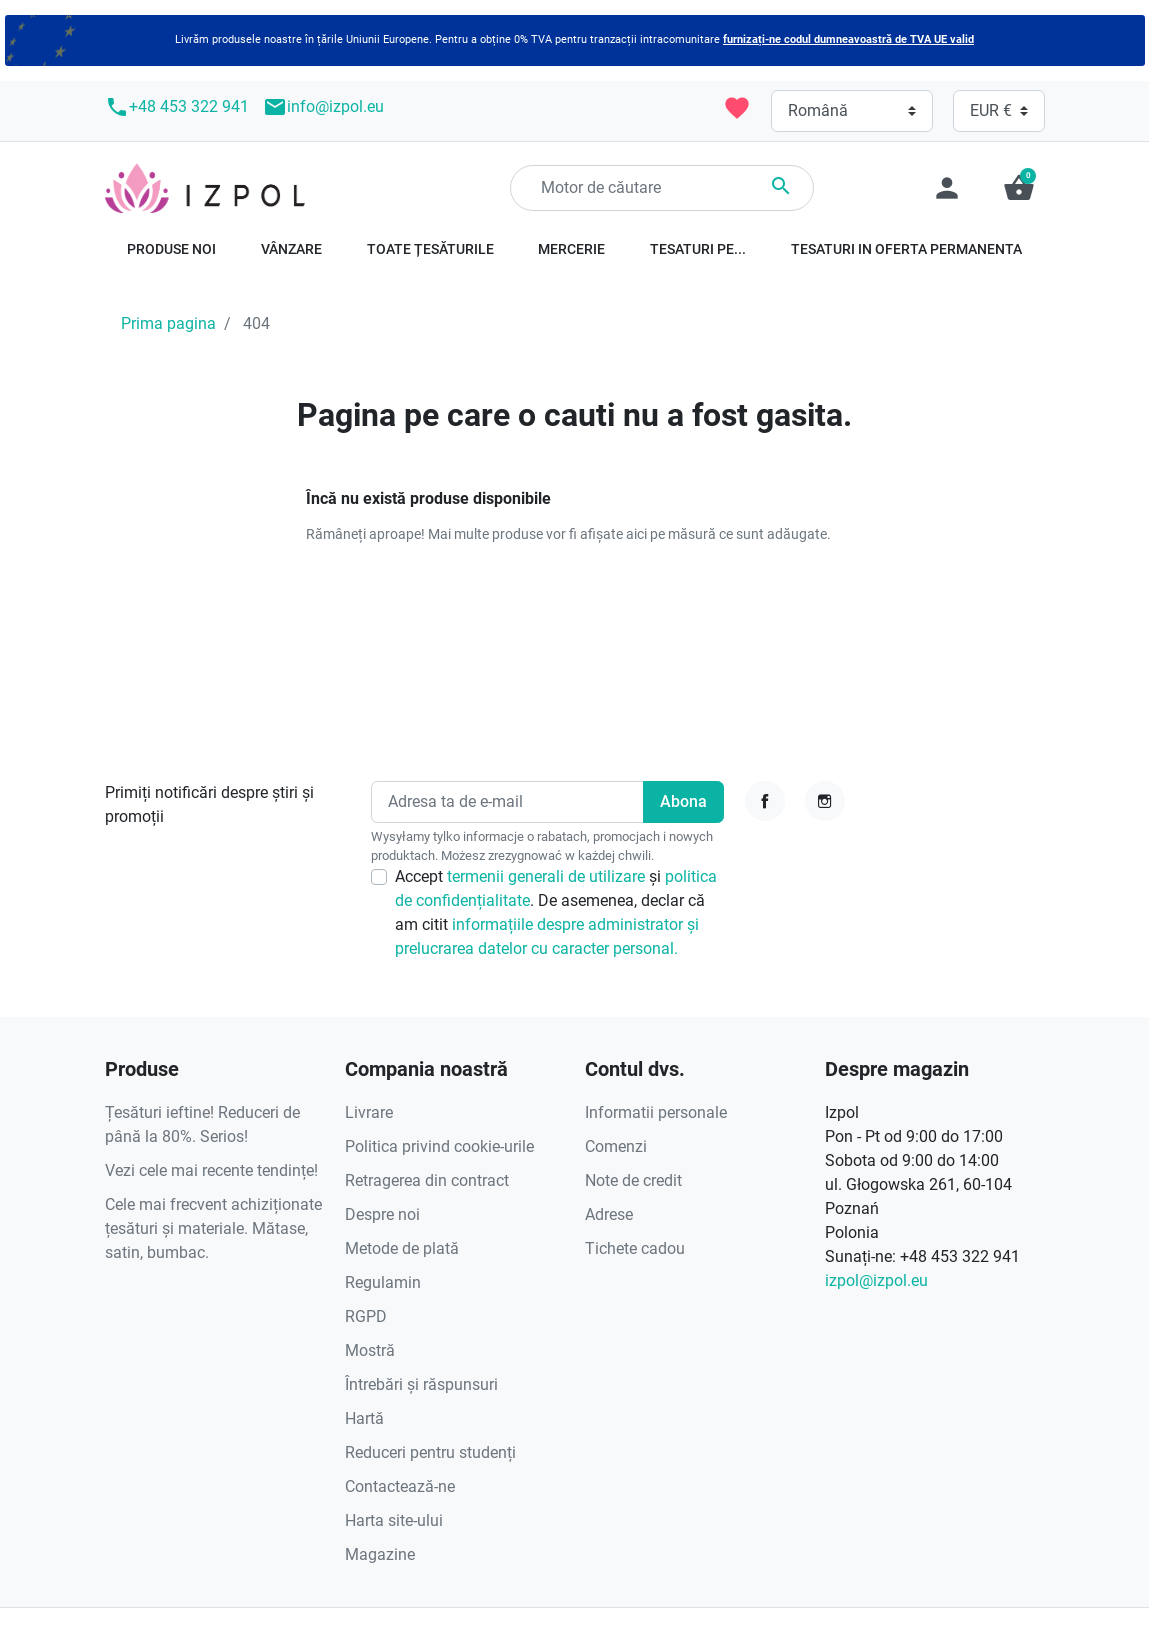 This screenshot has height=1628, width=1149. What do you see at coordinates (380, 1554) in the screenshot?
I see `Magazine` at bounding box center [380, 1554].